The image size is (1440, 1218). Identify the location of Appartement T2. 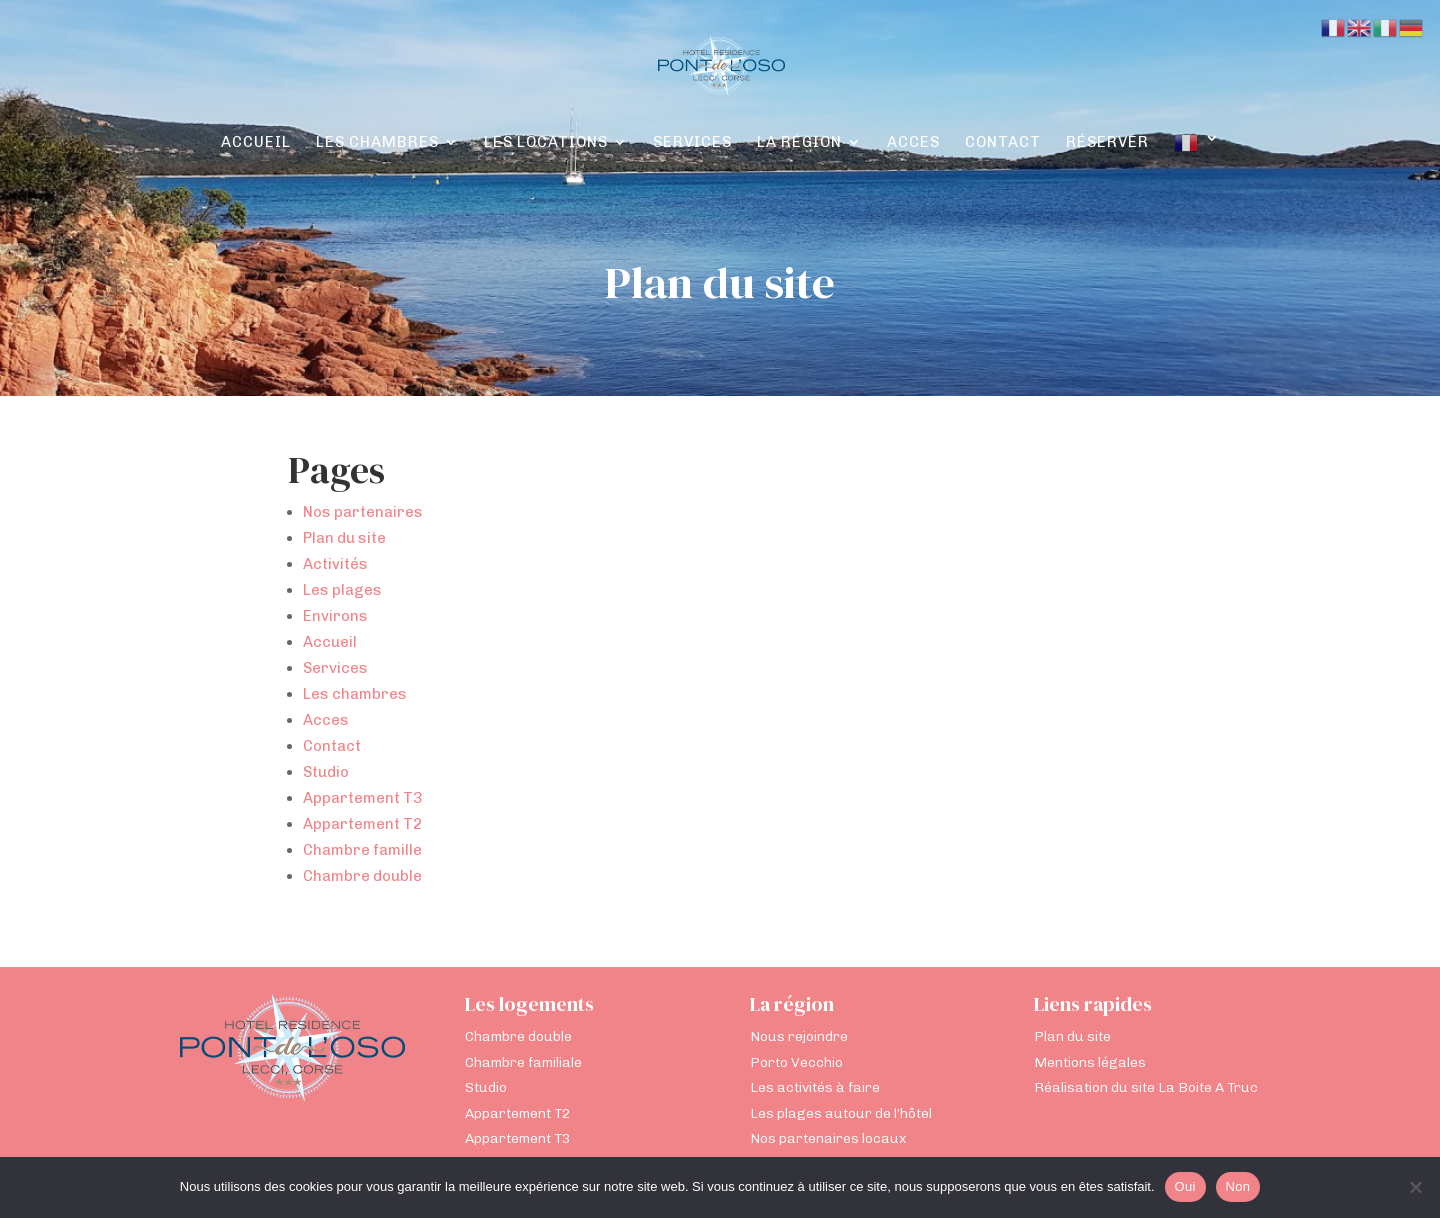
(362, 824).